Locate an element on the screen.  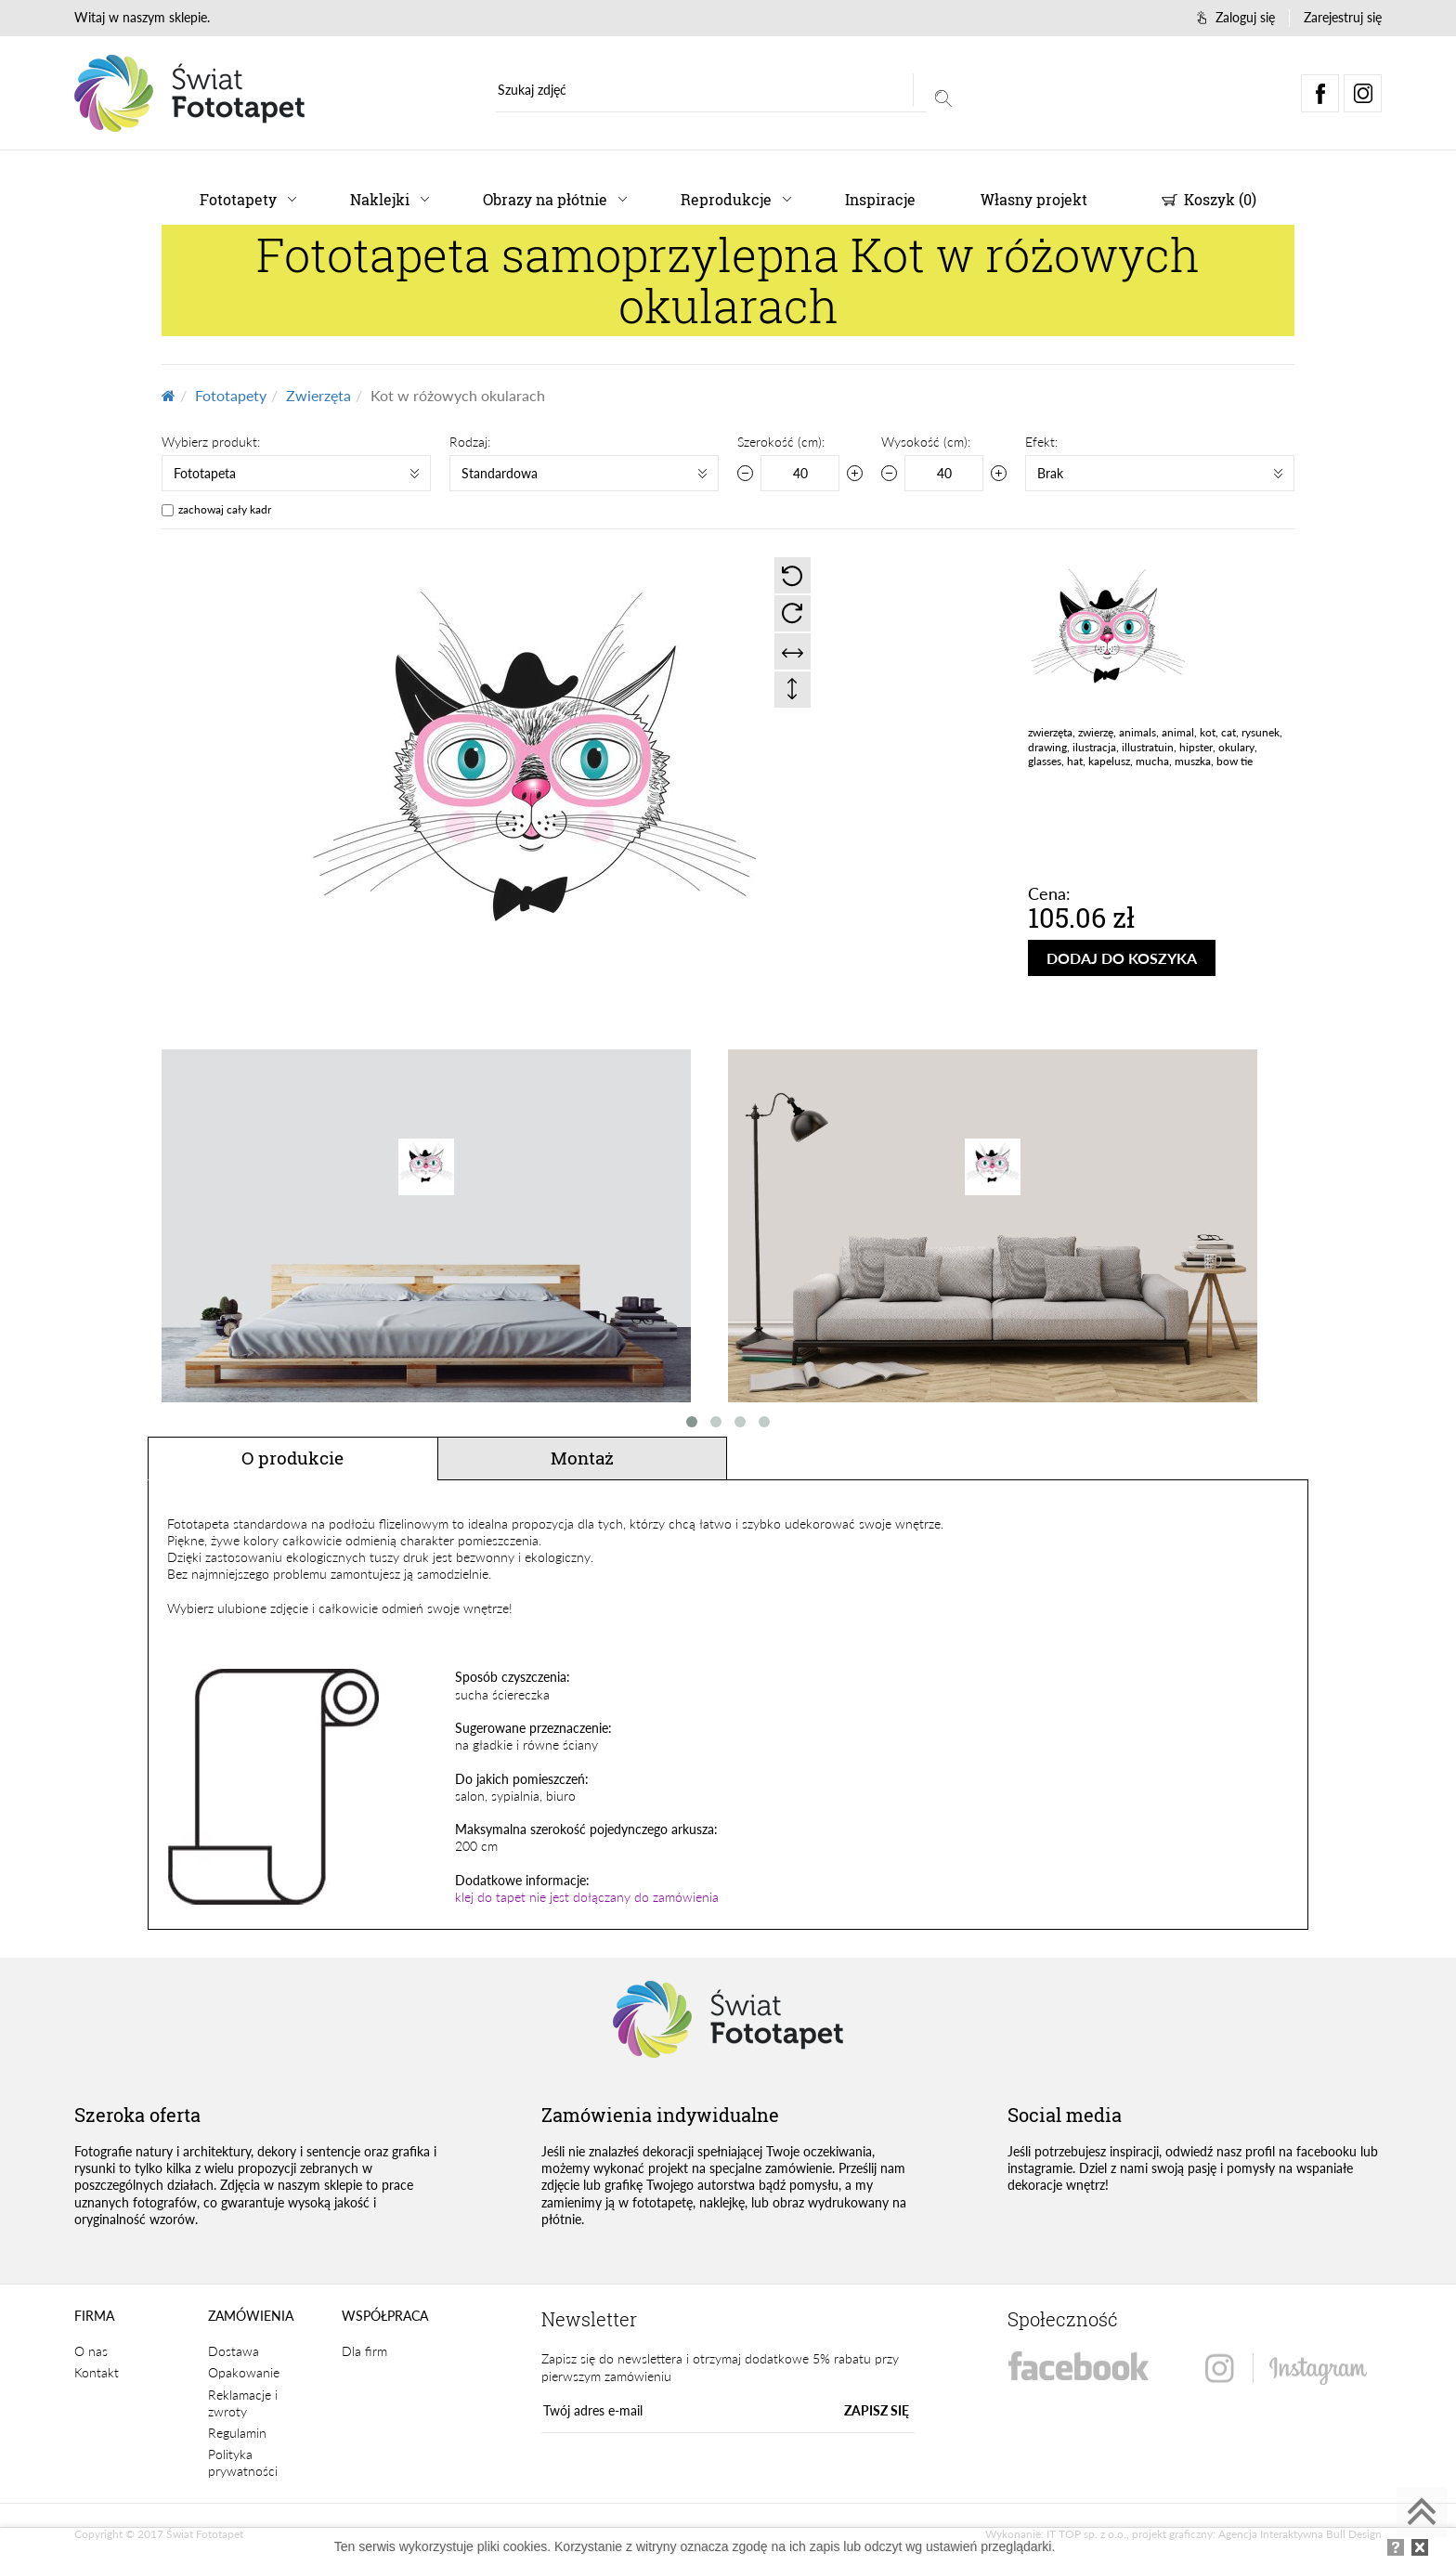
zachowaj cały kadr is located at coordinates (224, 509).